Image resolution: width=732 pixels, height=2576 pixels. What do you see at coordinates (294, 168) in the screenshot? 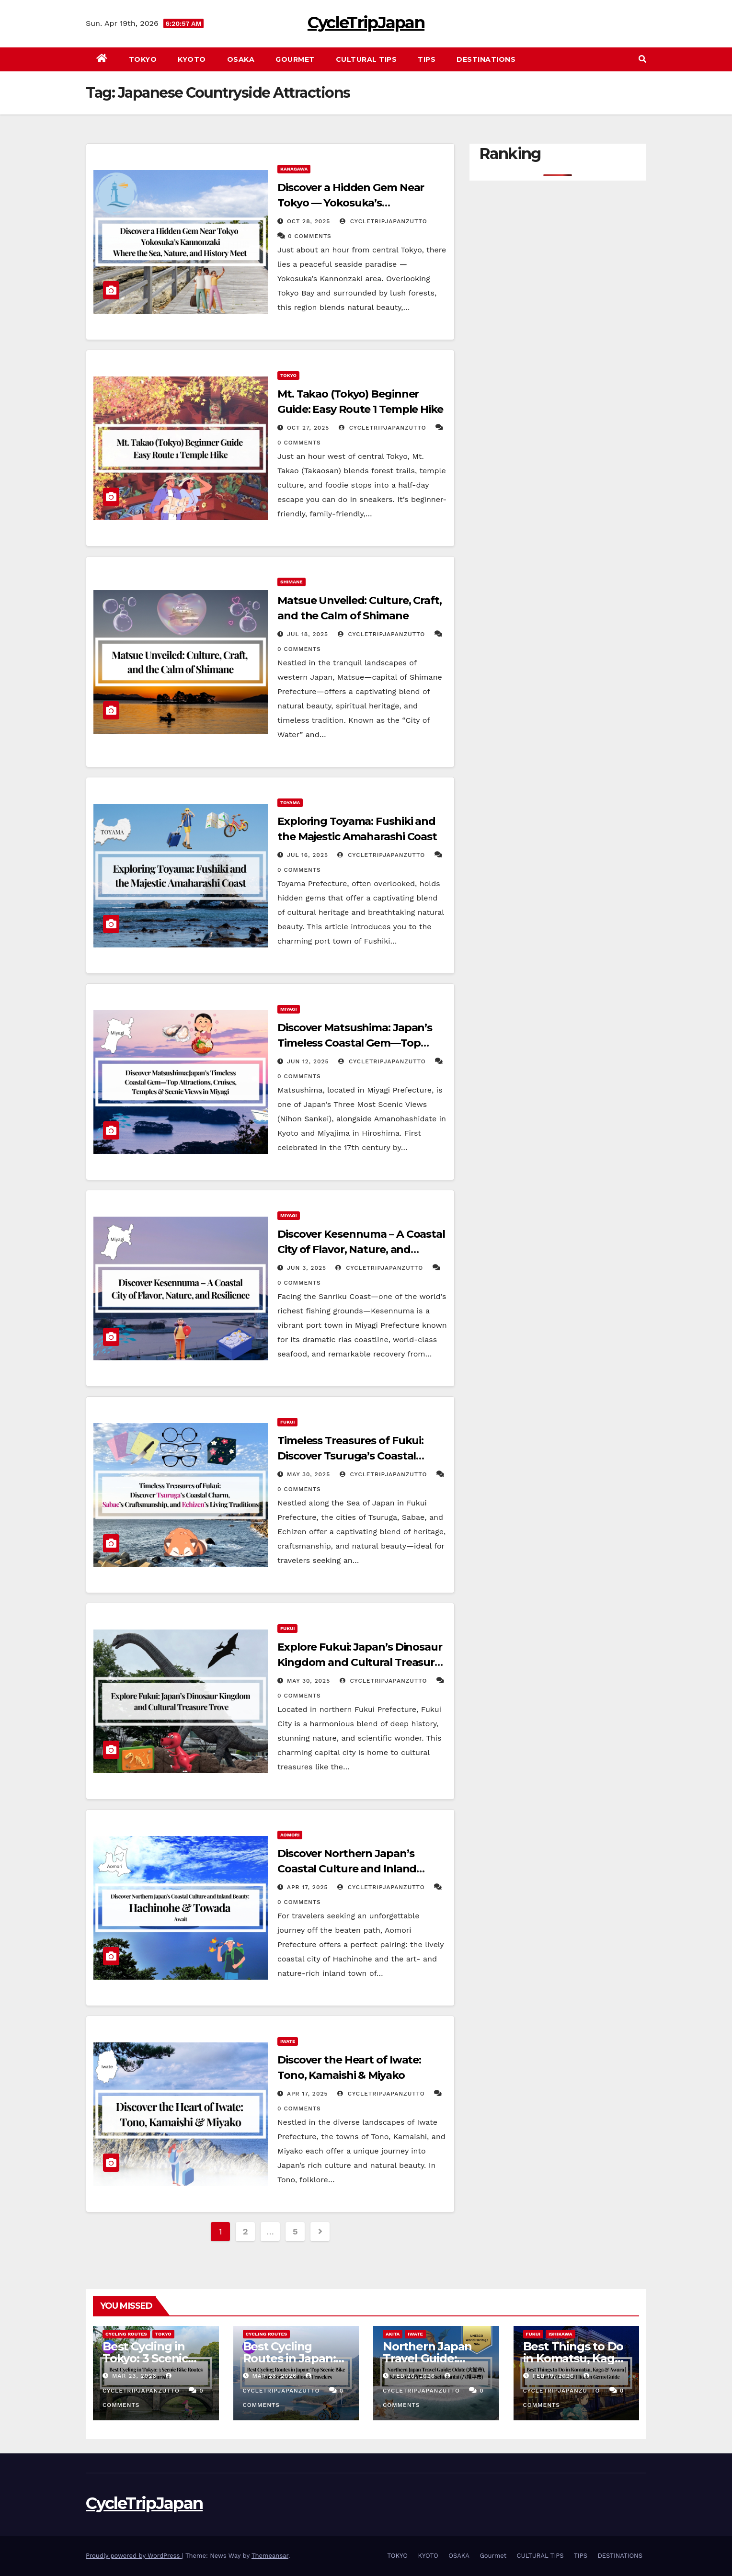
I see `KANAGAWA` at bounding box center [294, 168].